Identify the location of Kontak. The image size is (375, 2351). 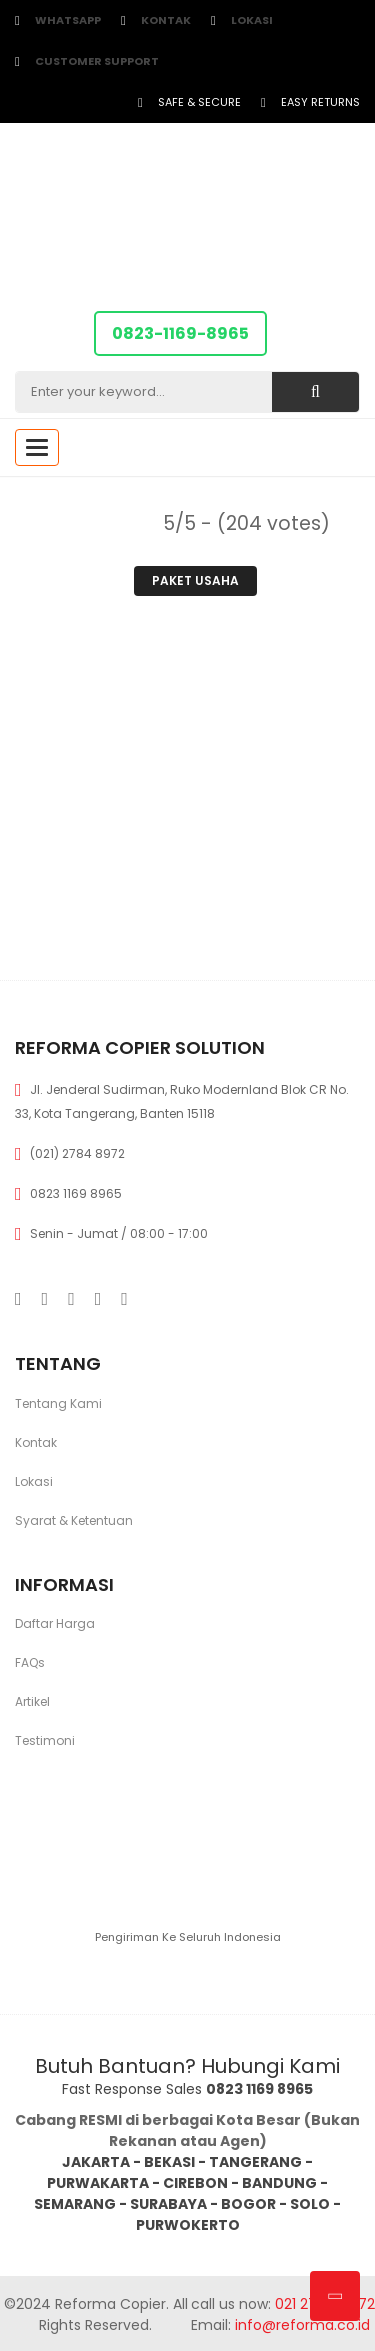
(166, 20).